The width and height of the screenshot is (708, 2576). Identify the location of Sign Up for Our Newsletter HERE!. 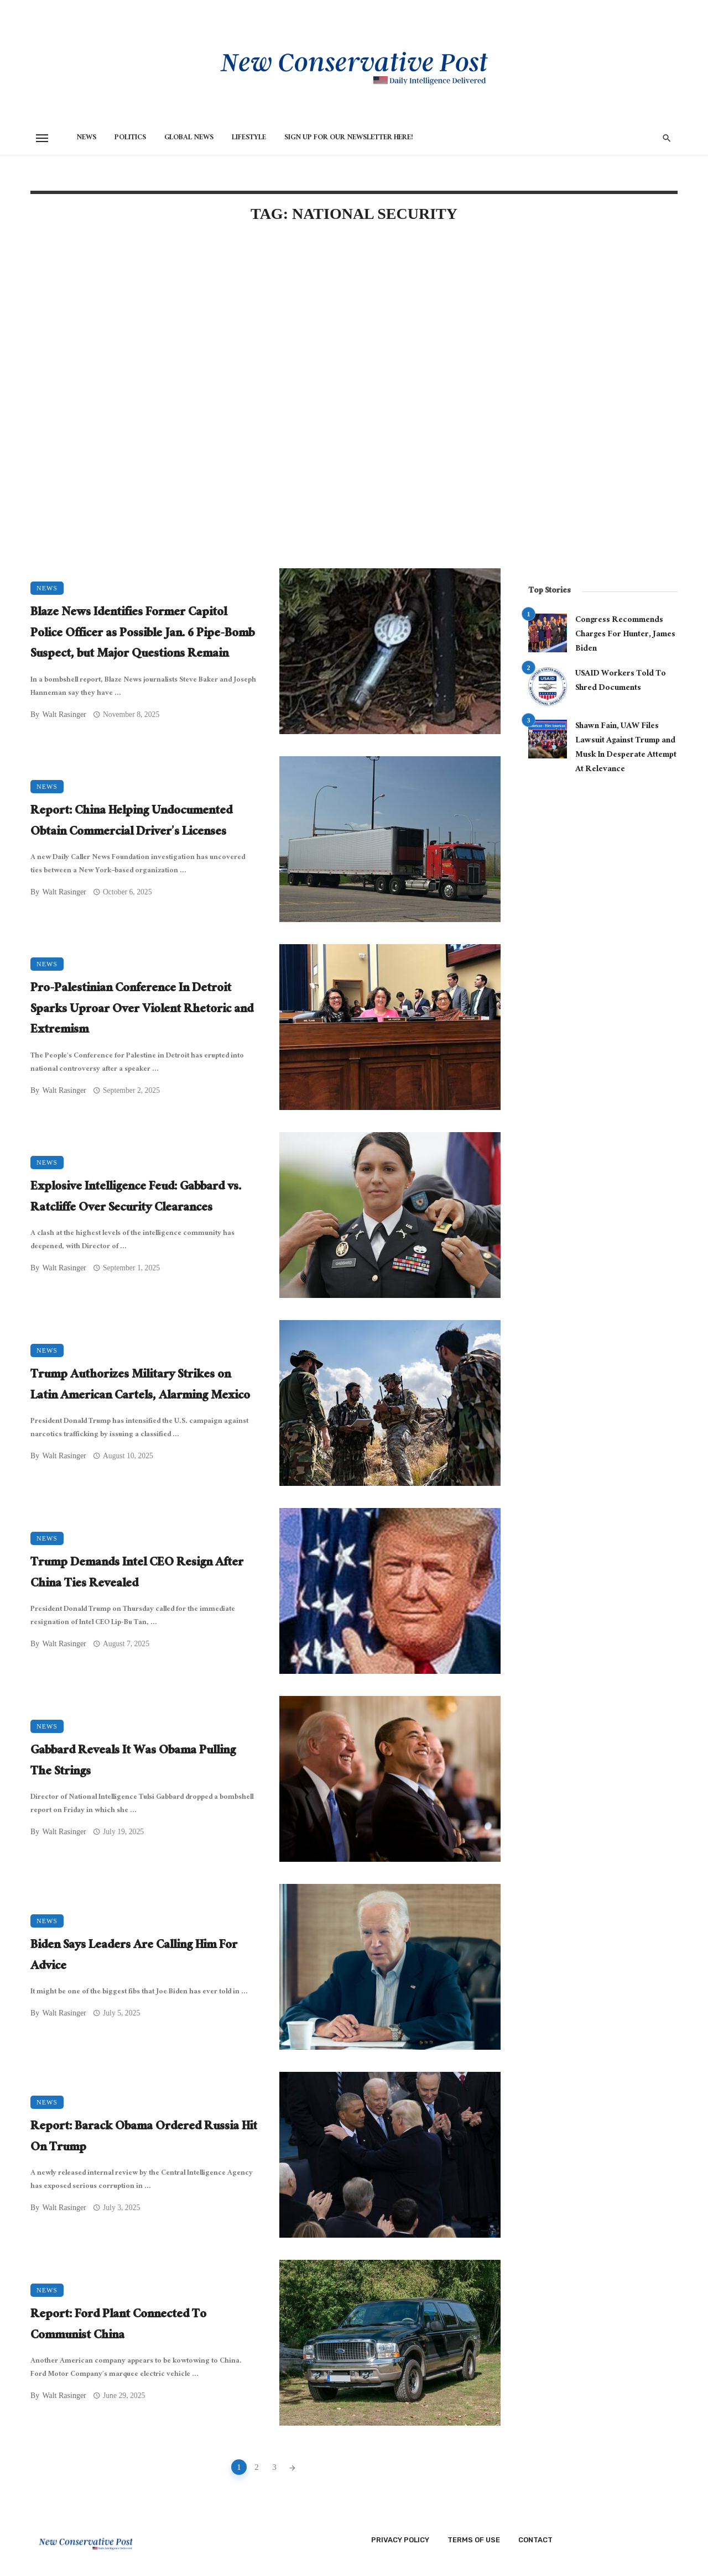
(348, 138).